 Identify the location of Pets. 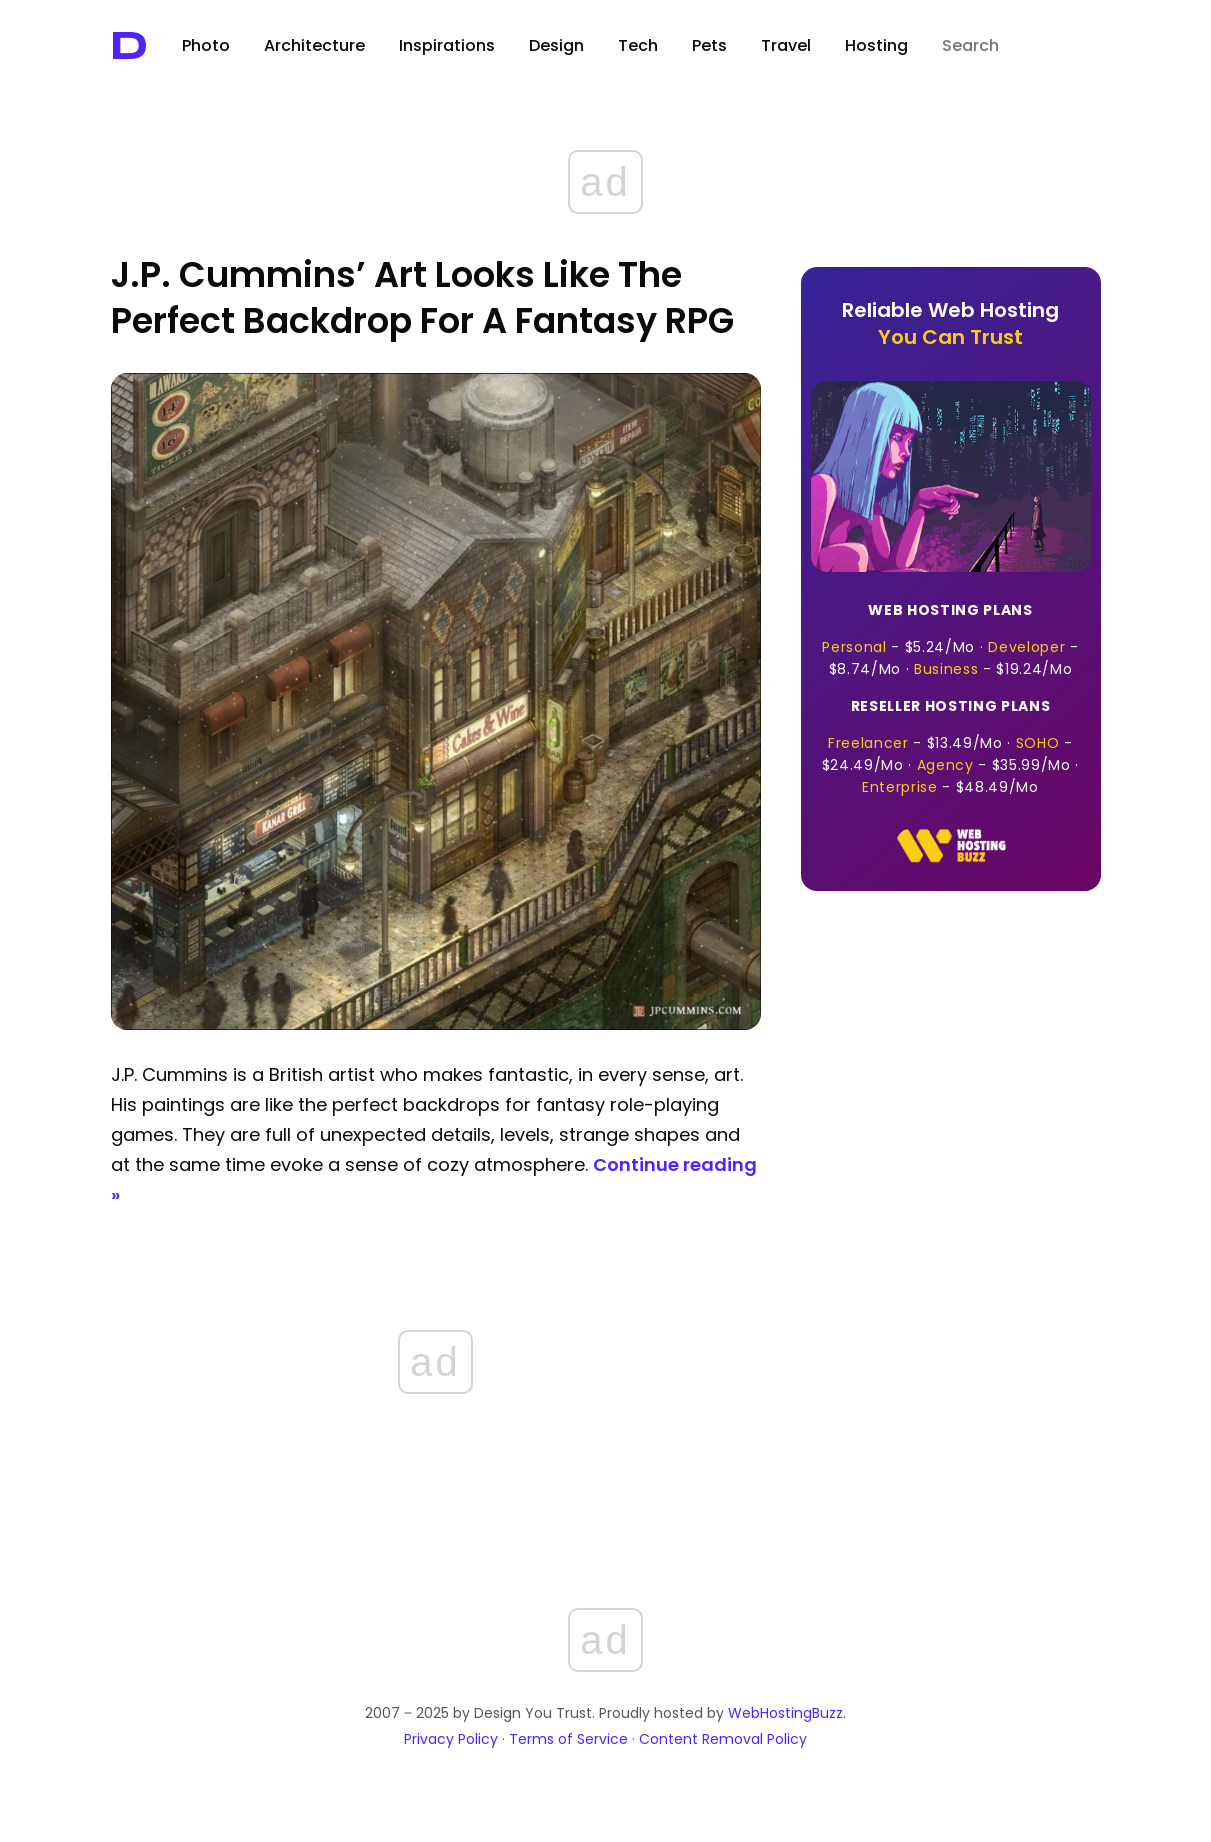
(709, 45).